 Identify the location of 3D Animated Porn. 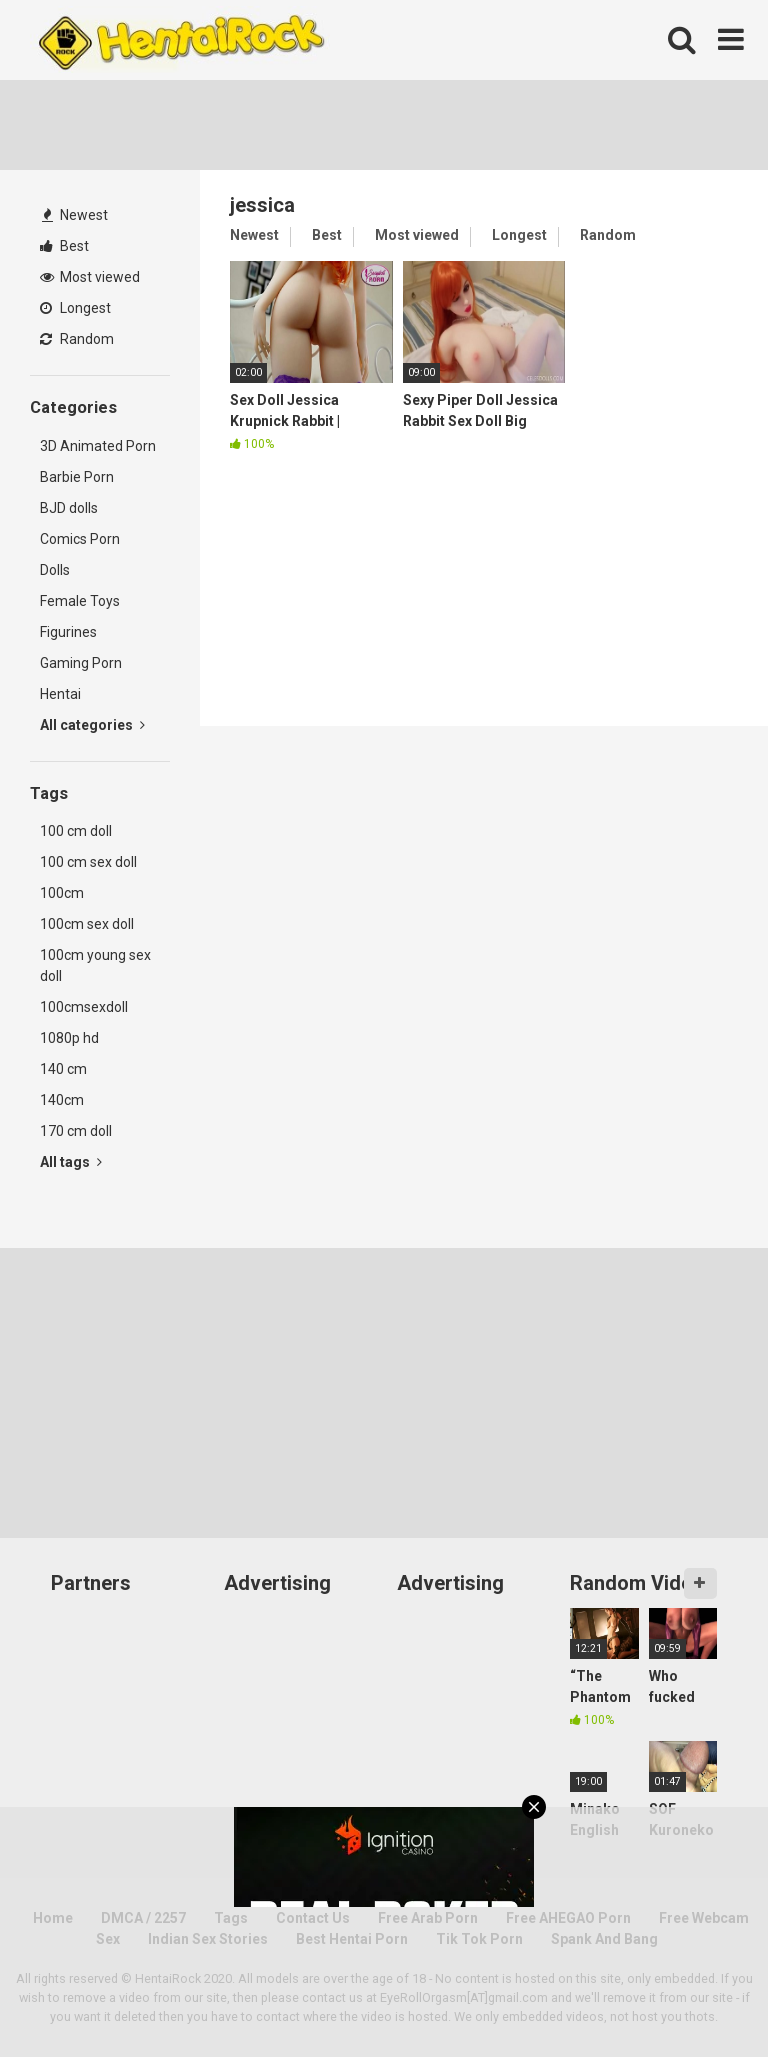
(98, 446).